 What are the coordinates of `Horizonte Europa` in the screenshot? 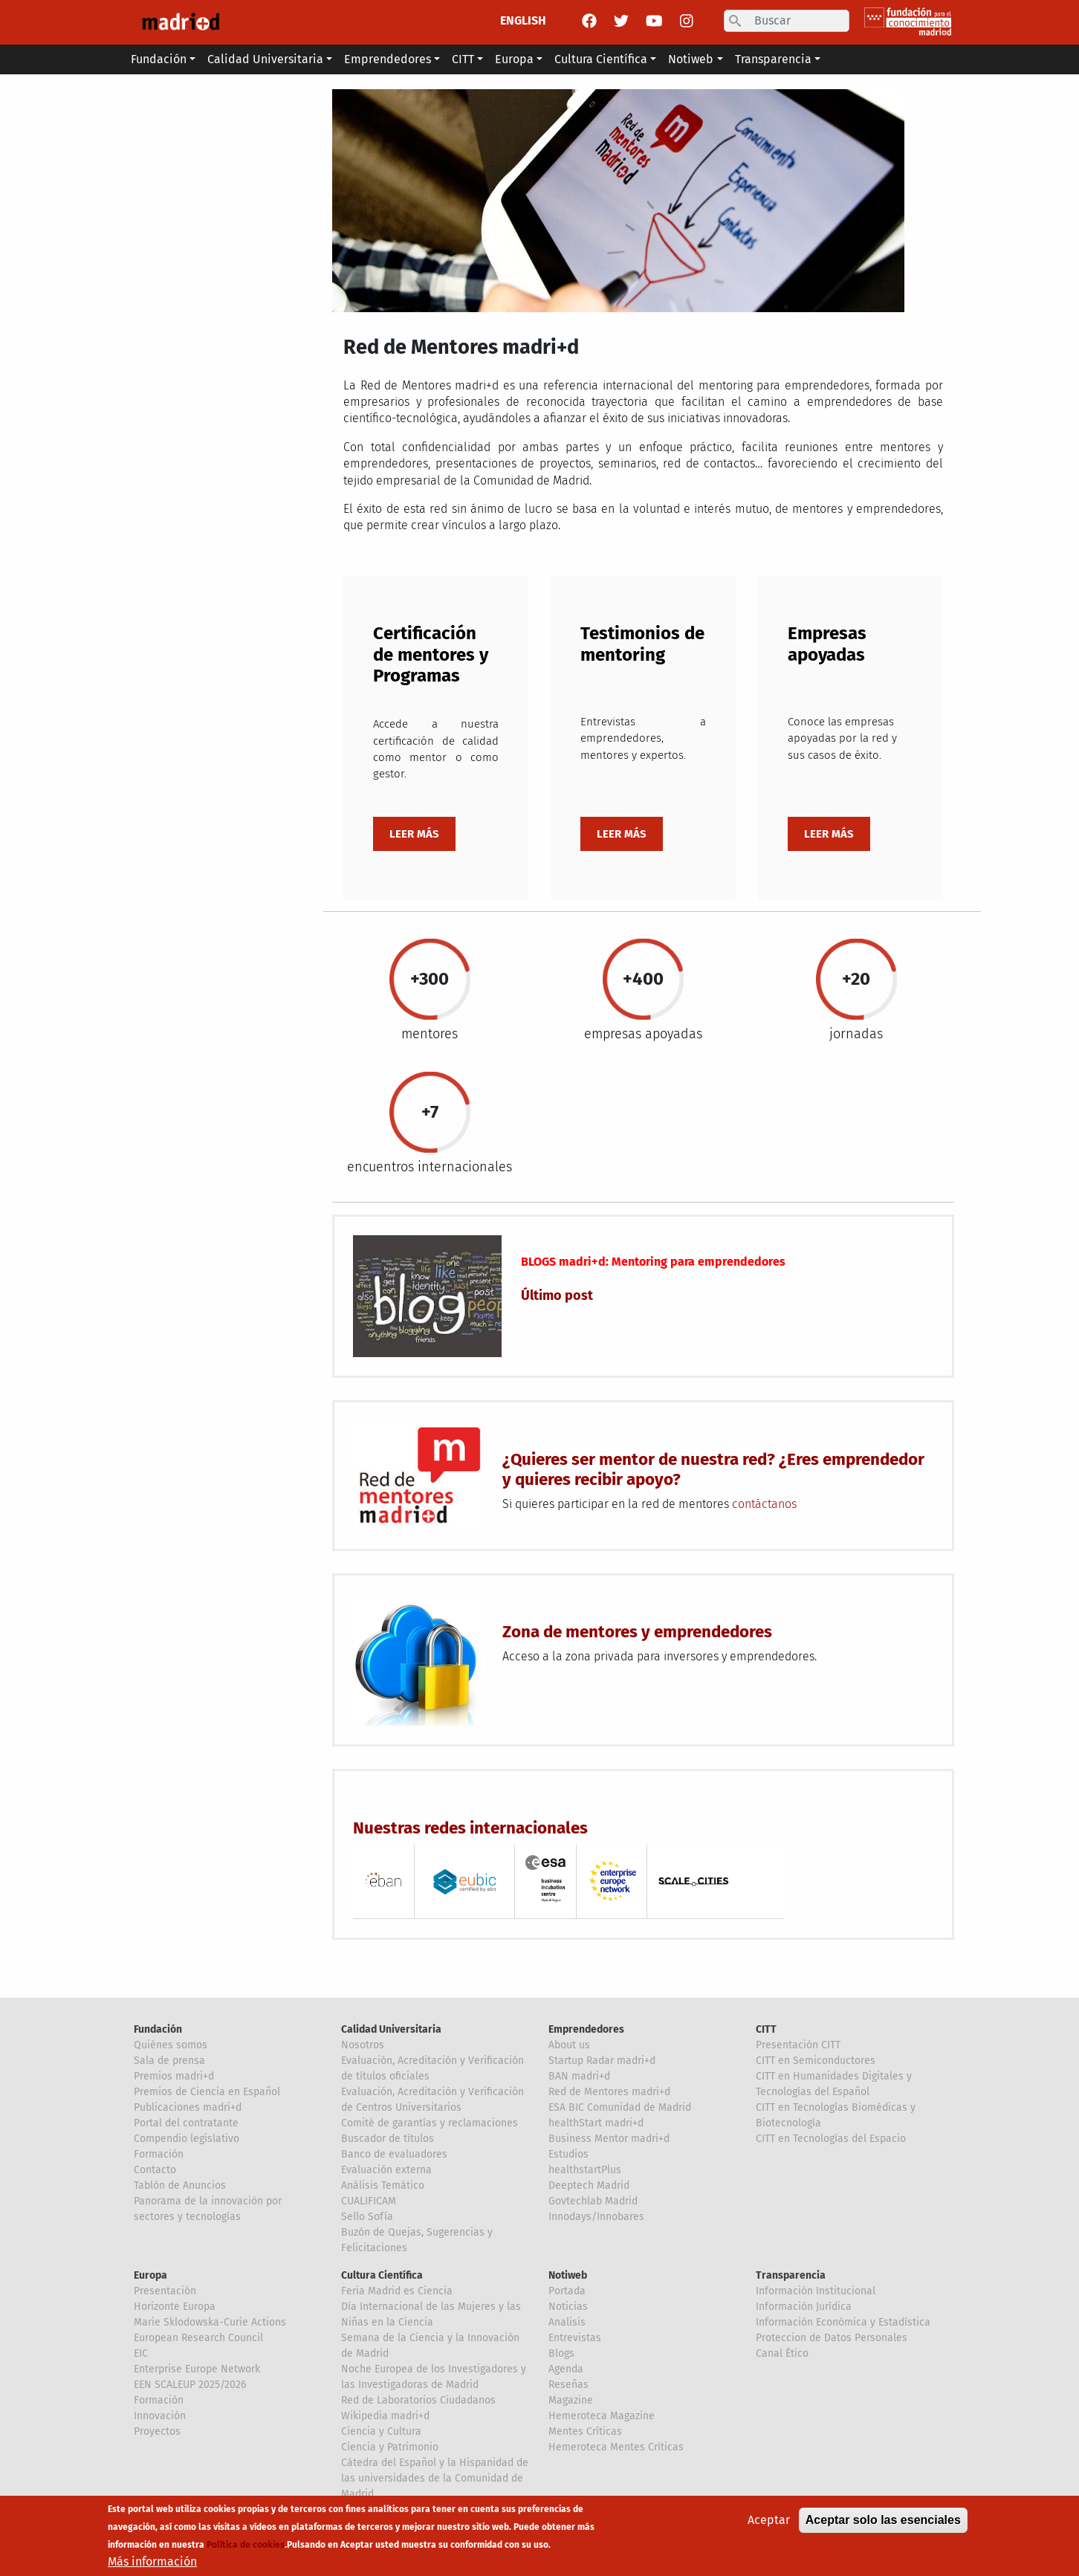 It's located at (175, 2306).